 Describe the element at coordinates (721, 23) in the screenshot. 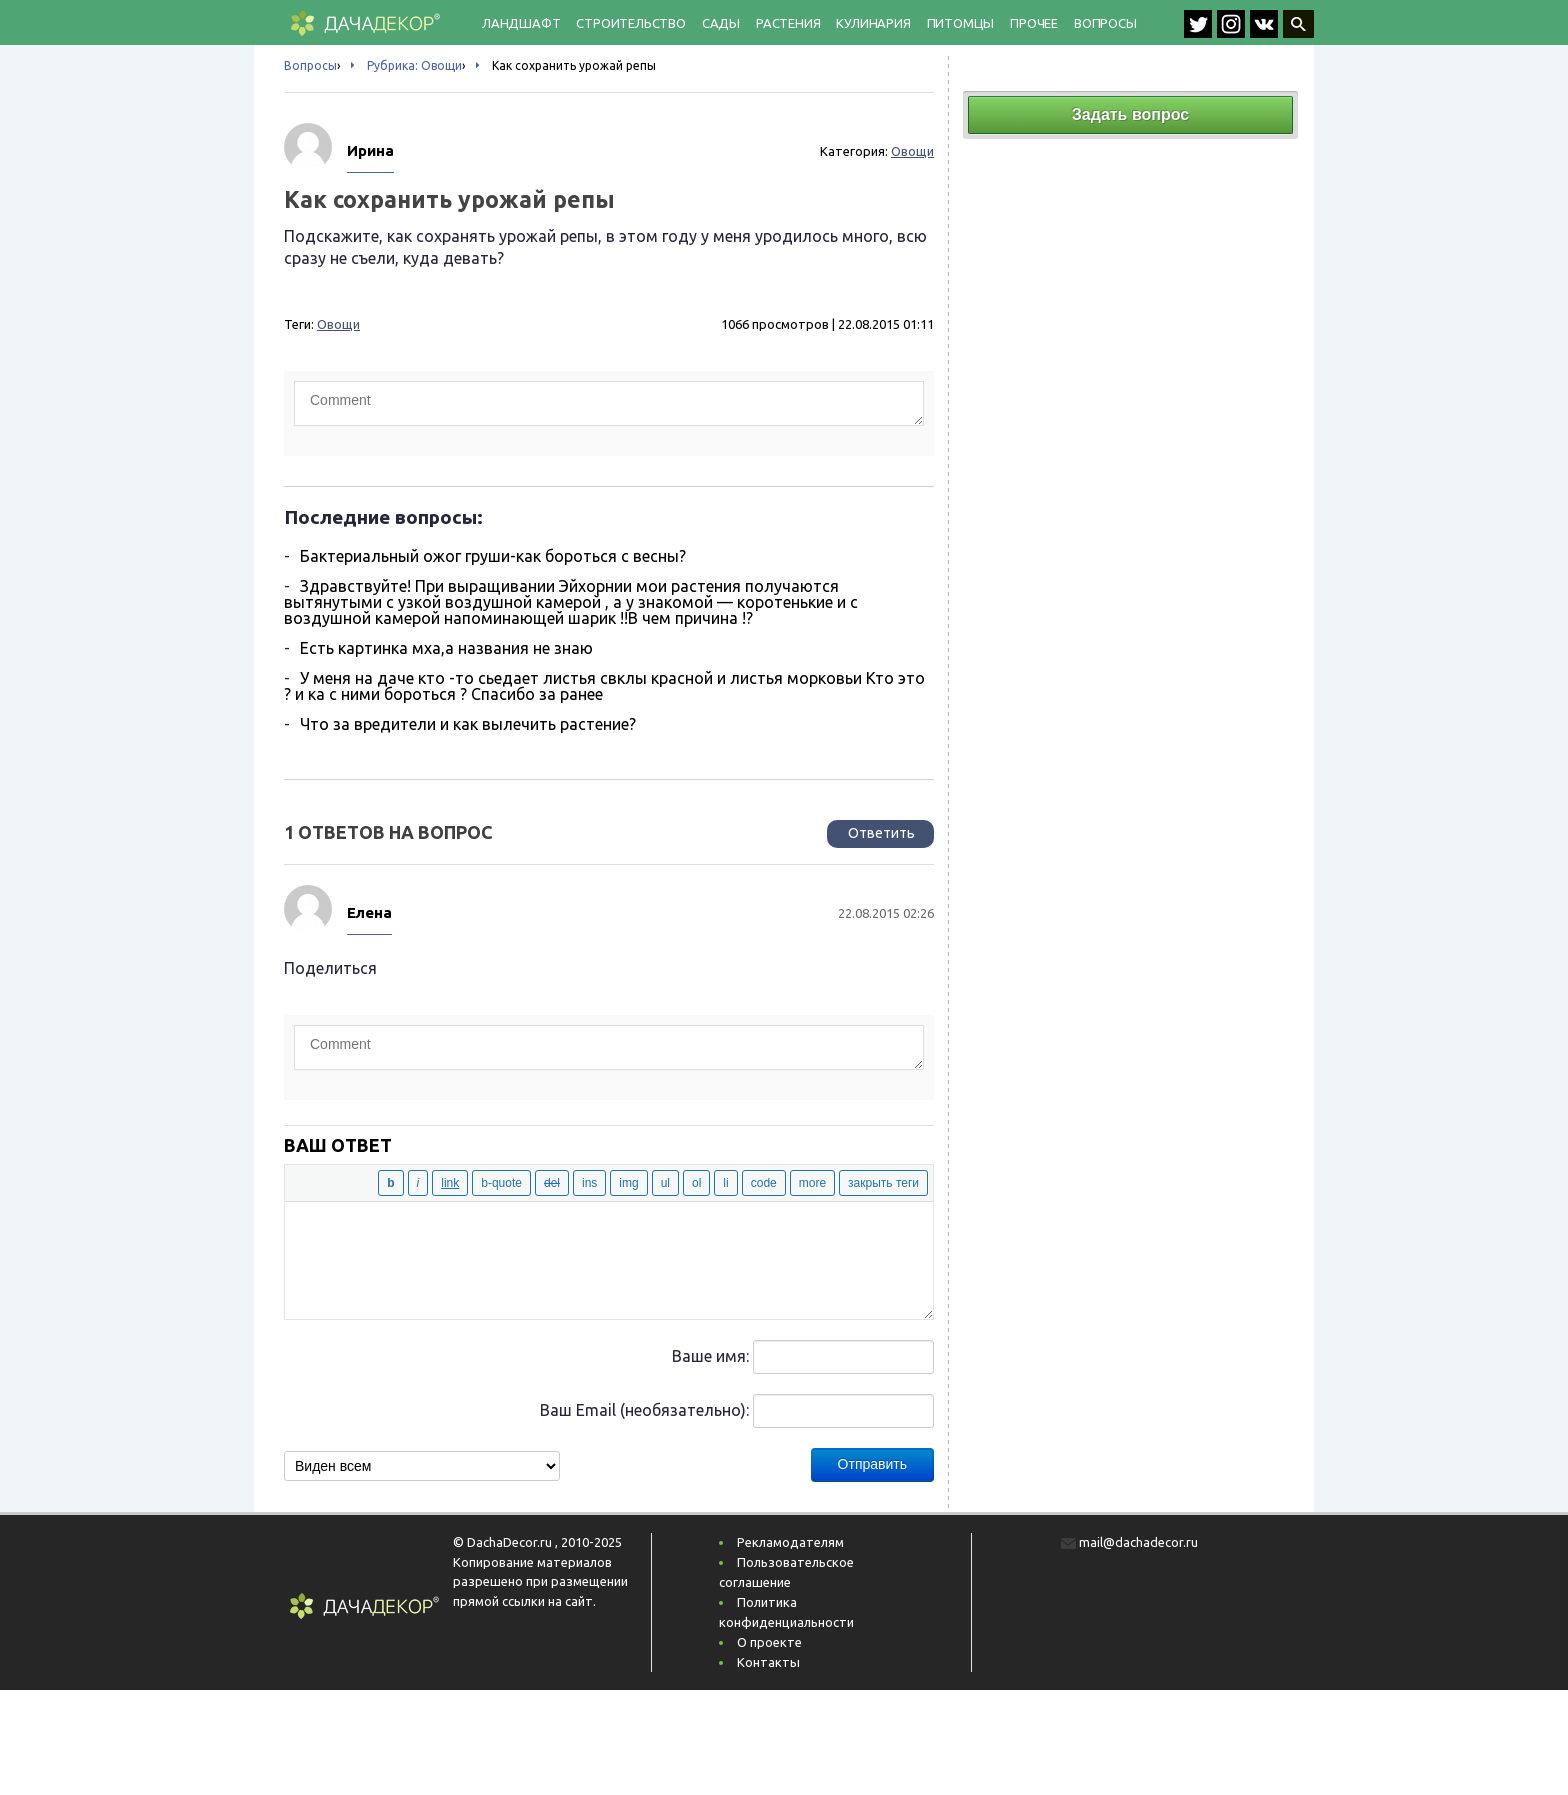

I see `Сады` at that location.